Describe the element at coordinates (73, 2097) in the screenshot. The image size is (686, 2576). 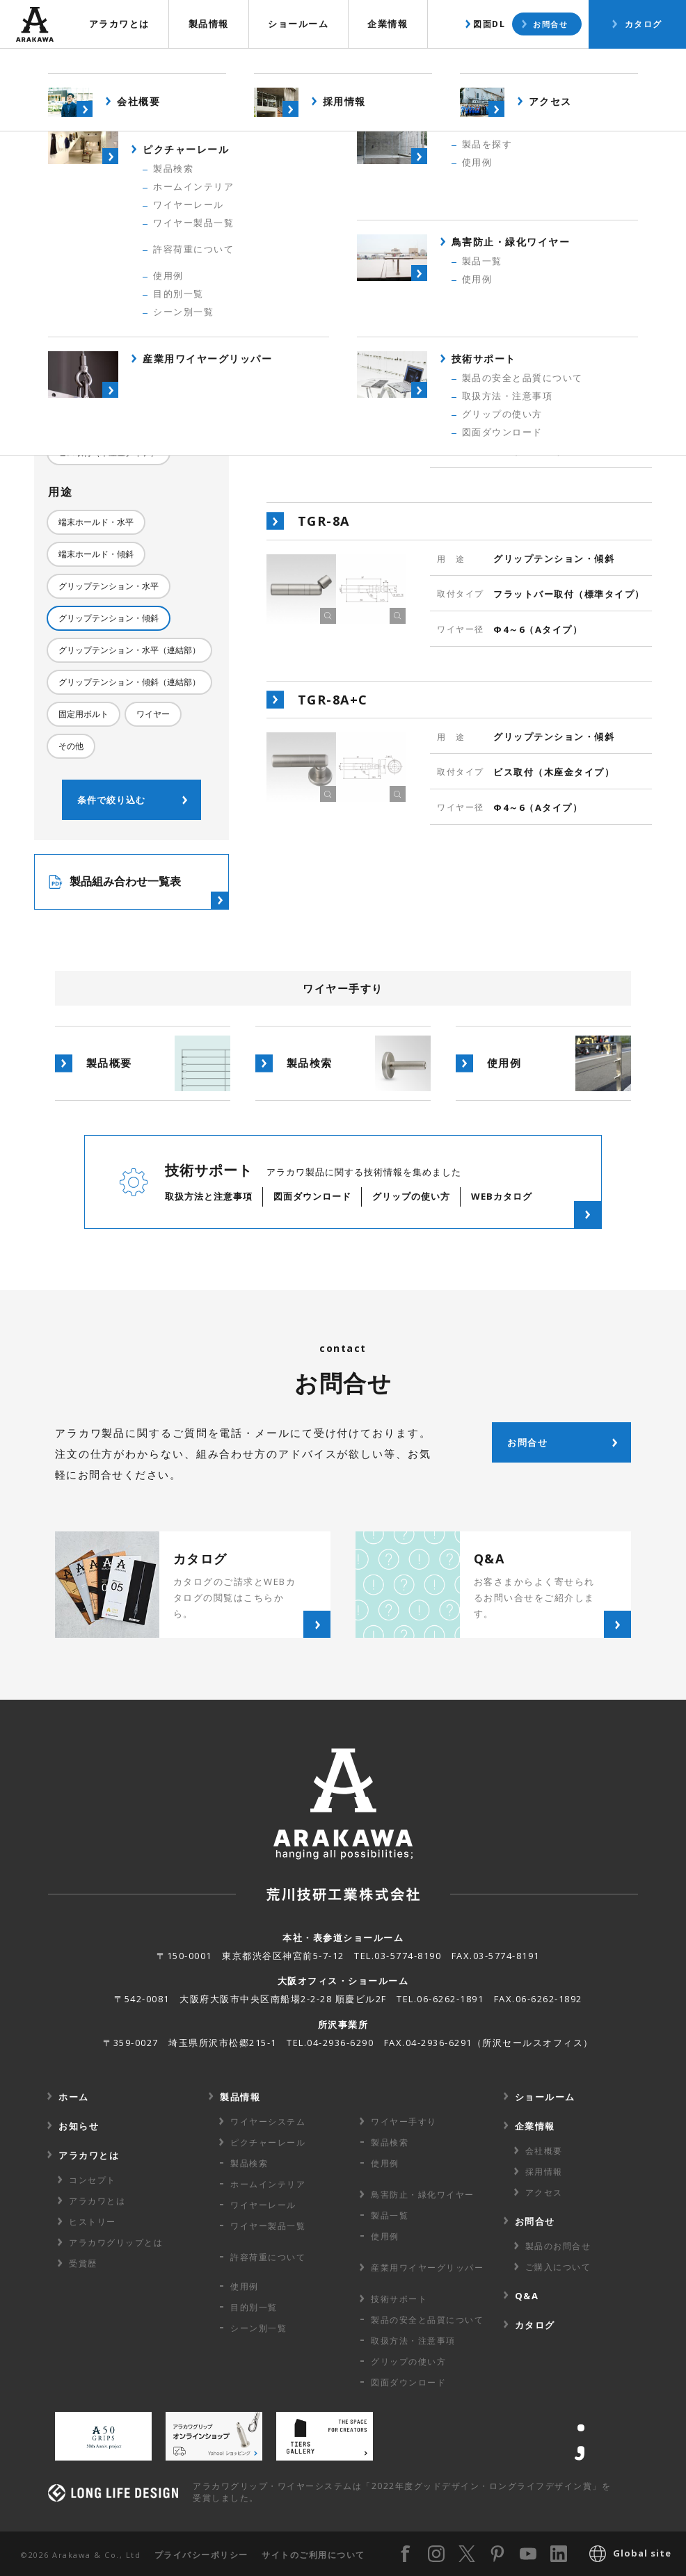
I see `ホーム` at that location.